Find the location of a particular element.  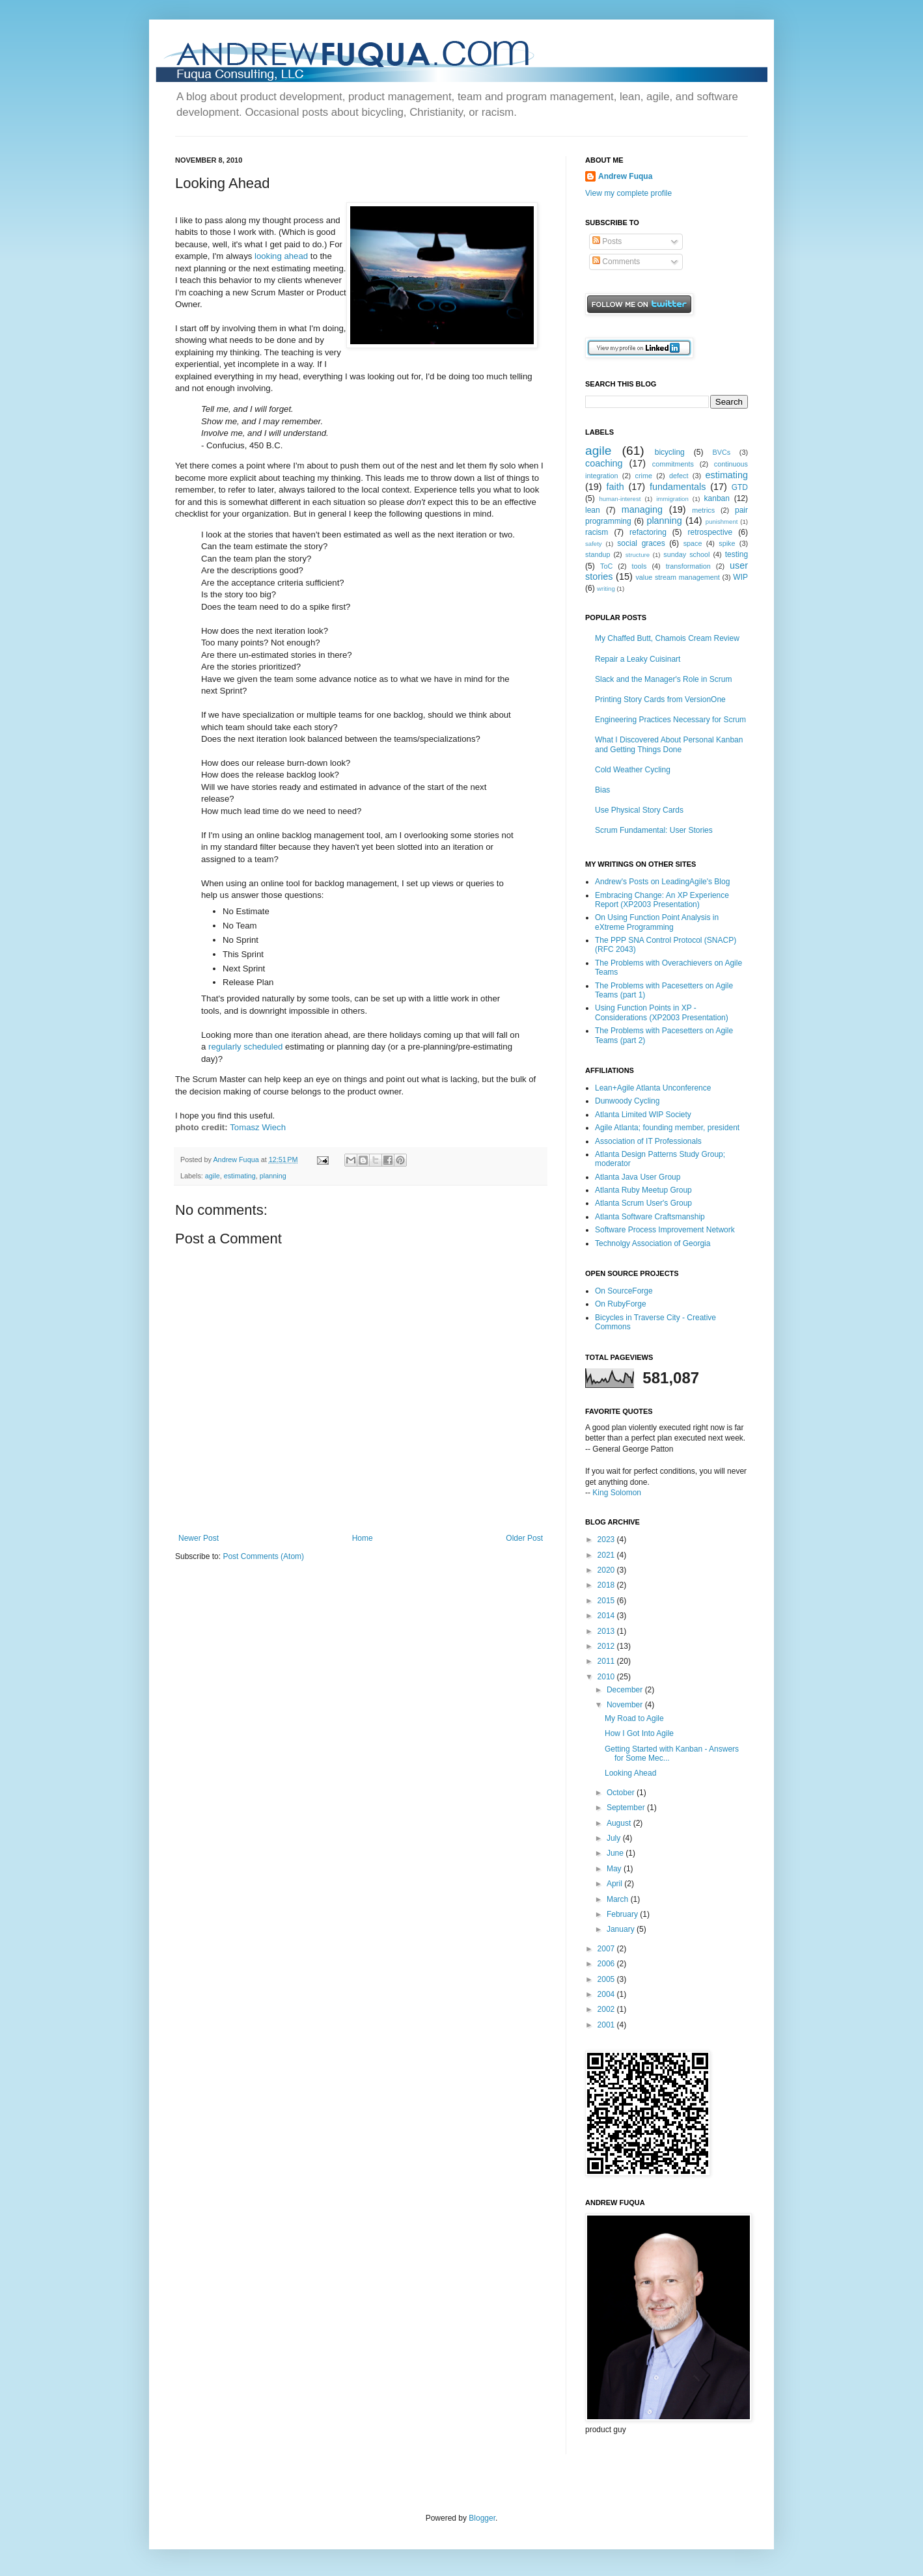

Atlanta Java User Group is located at coordinates (637, 1177).